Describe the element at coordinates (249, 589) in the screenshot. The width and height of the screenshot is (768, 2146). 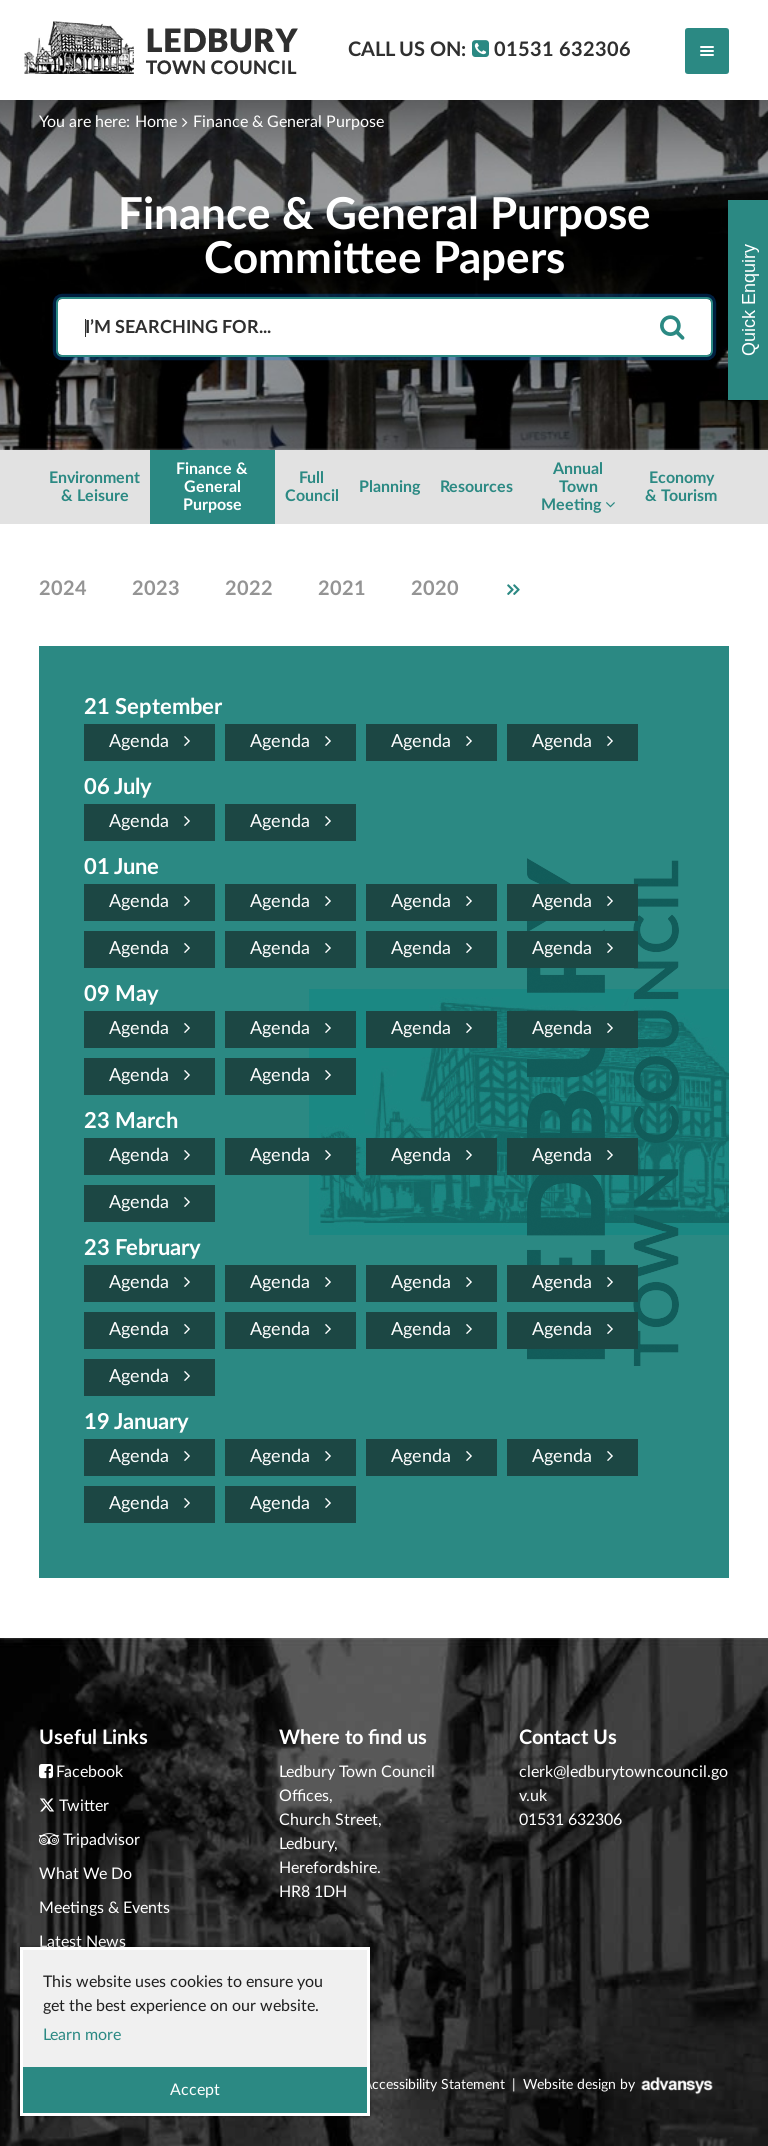
I see `2022` at that location.